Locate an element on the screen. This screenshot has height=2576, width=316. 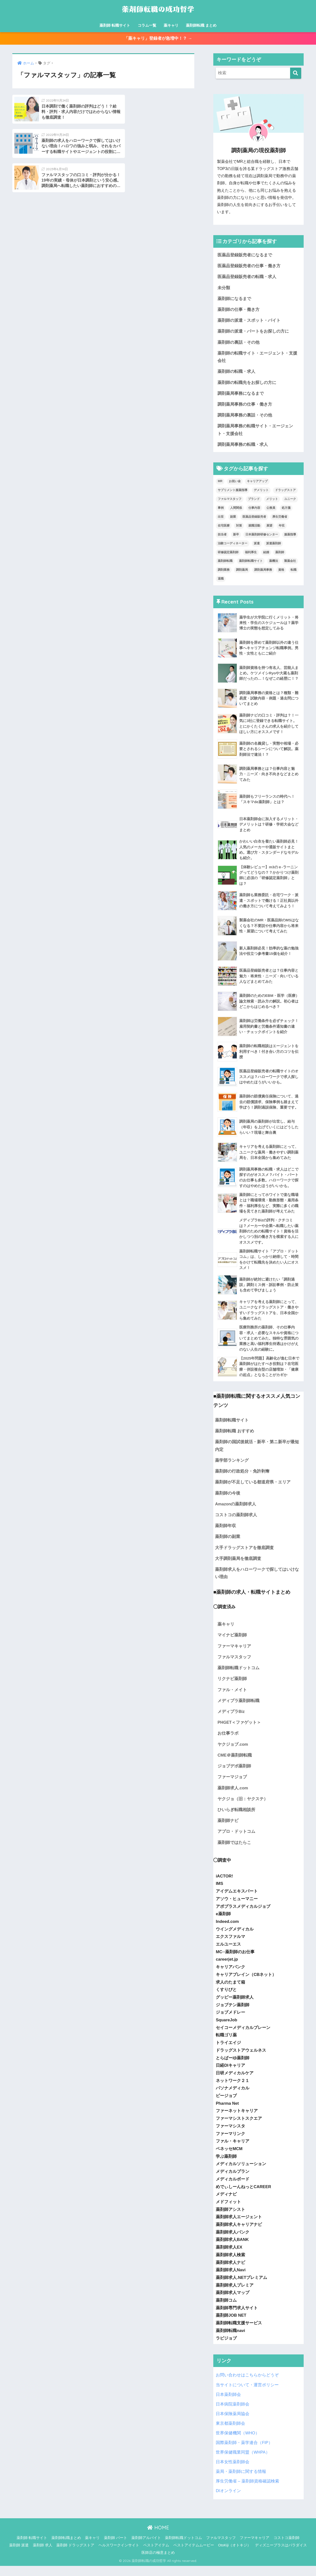
国際薬剤師・薬学連合（FIP） is located at coordinates (244, 2453).